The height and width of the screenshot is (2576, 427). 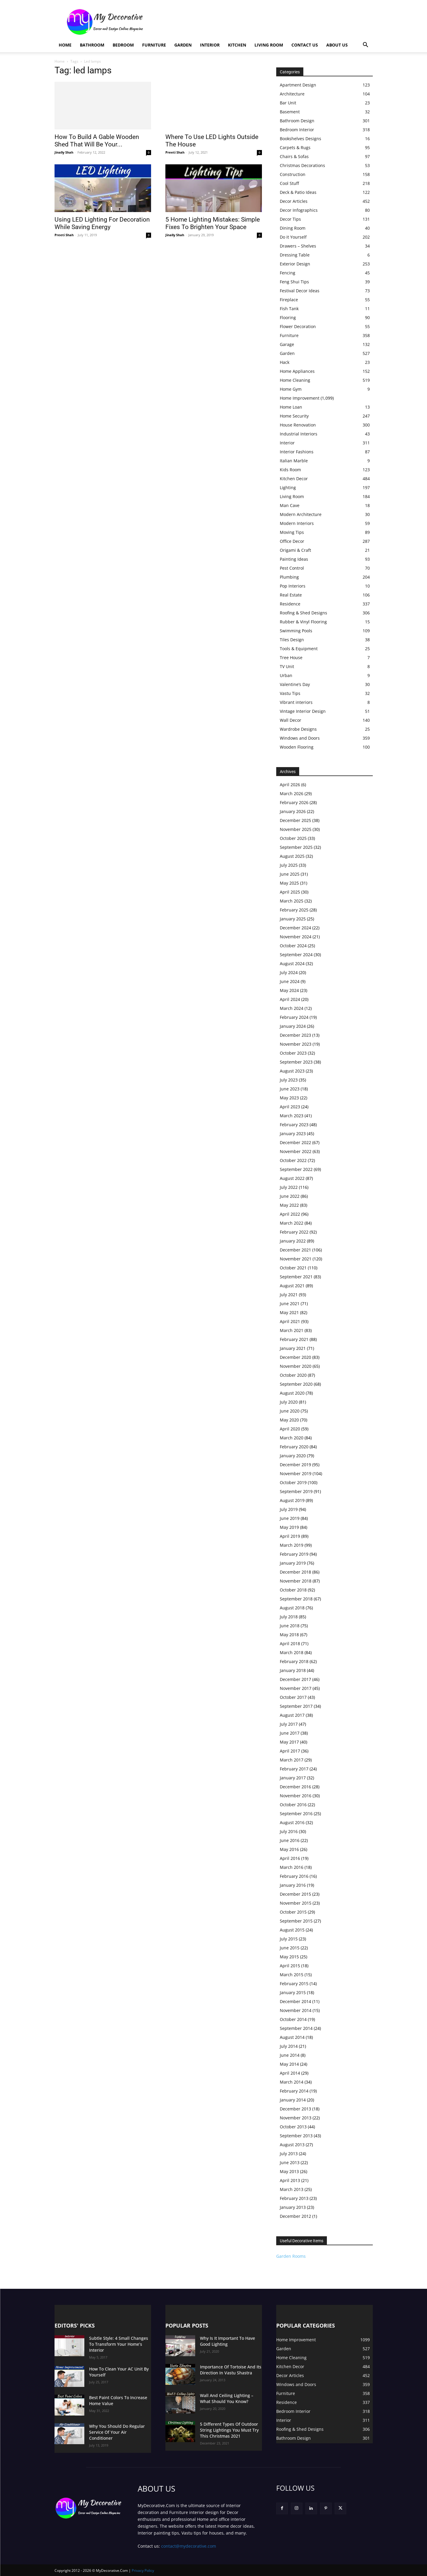 I want to click on Wooden Flooring, so click(x=296, y=747).